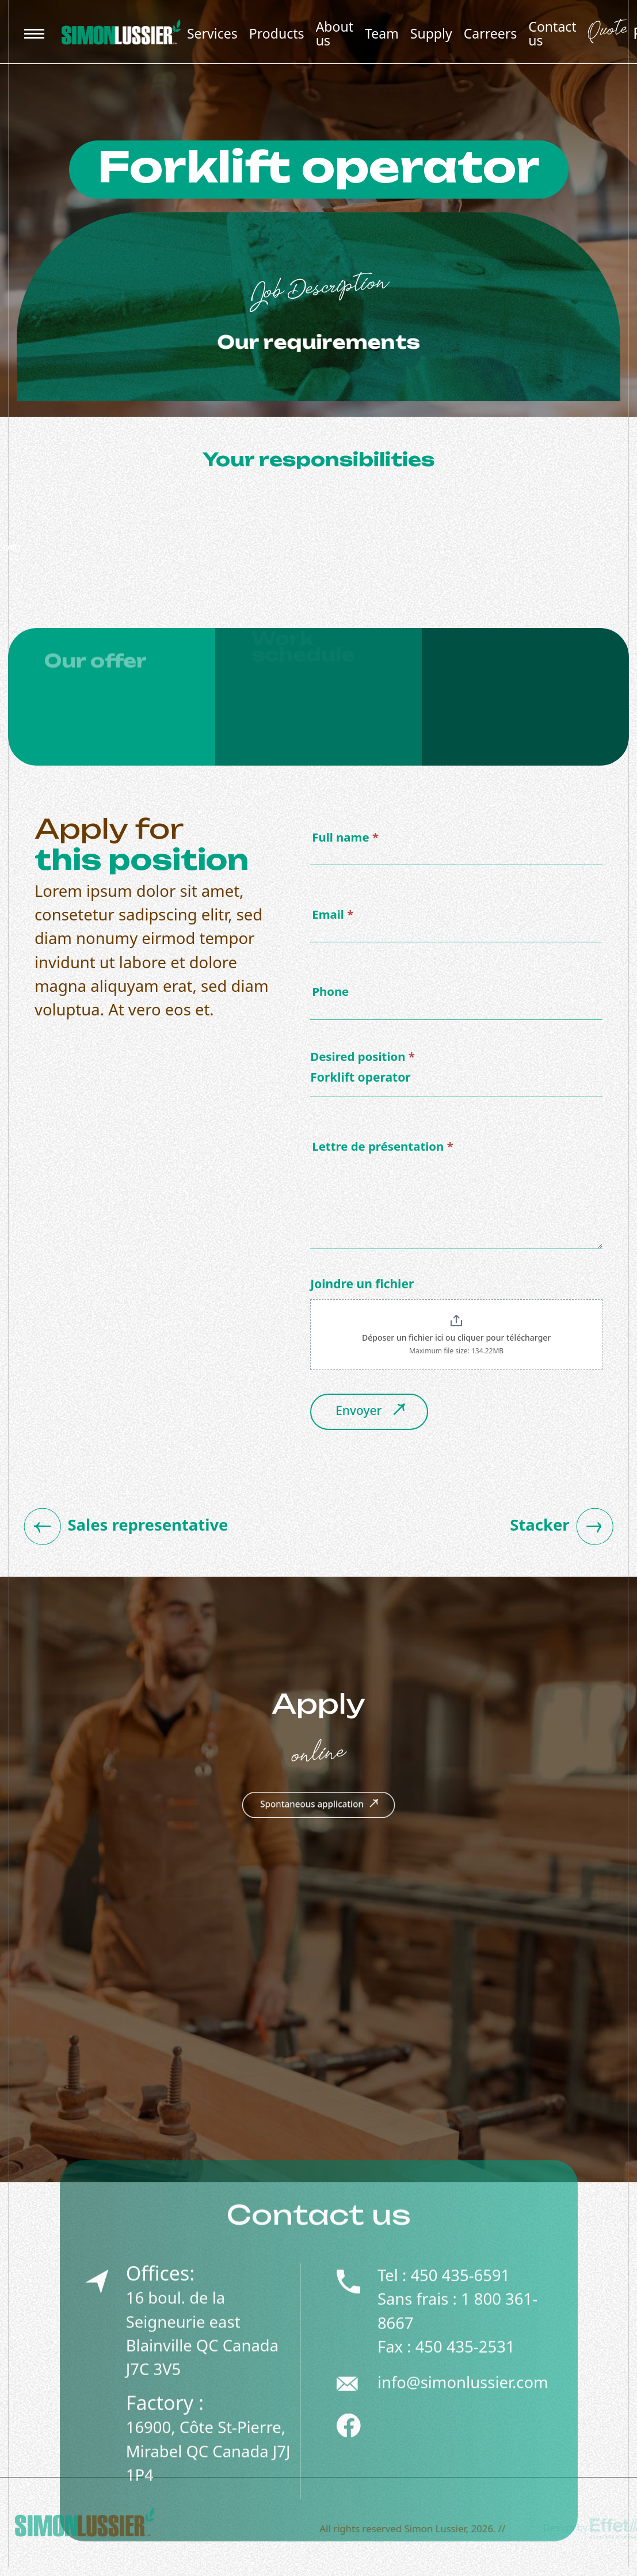 Image resolution: width=637 pixels, height=2576 pixels. What do you see at coordinates (372, 1416) in the screenshot?
I see `Envoyer` at bounding box center [372, 1416].